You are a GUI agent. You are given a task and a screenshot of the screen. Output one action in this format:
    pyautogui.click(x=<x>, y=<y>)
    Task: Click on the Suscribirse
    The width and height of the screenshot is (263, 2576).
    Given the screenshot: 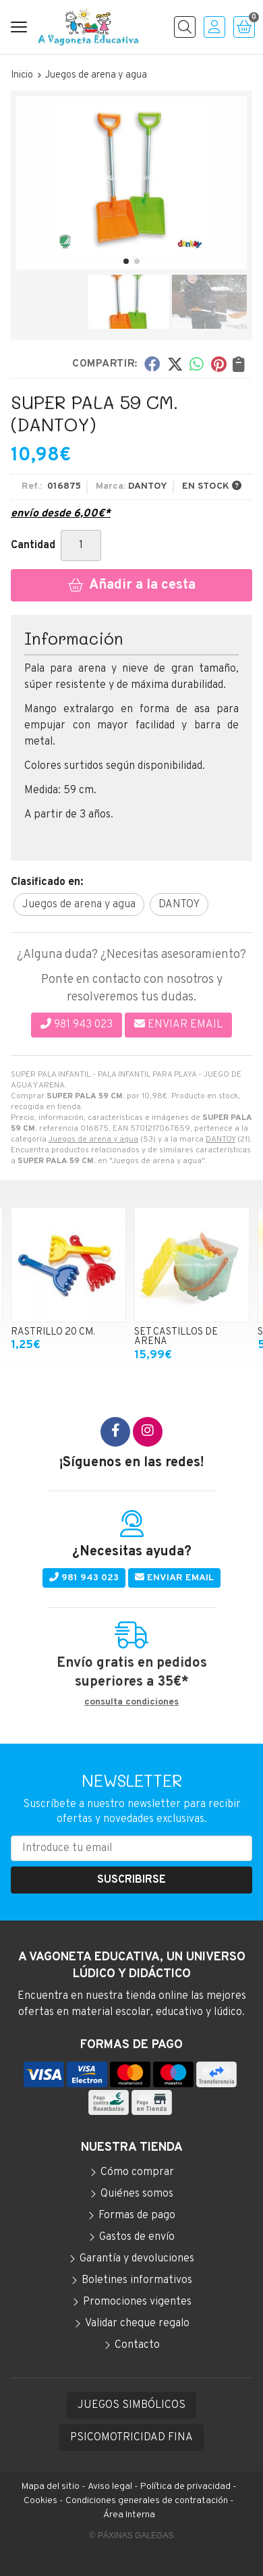 What is the action you would take?
    pyautogui.click(x=131, y=1880)
    